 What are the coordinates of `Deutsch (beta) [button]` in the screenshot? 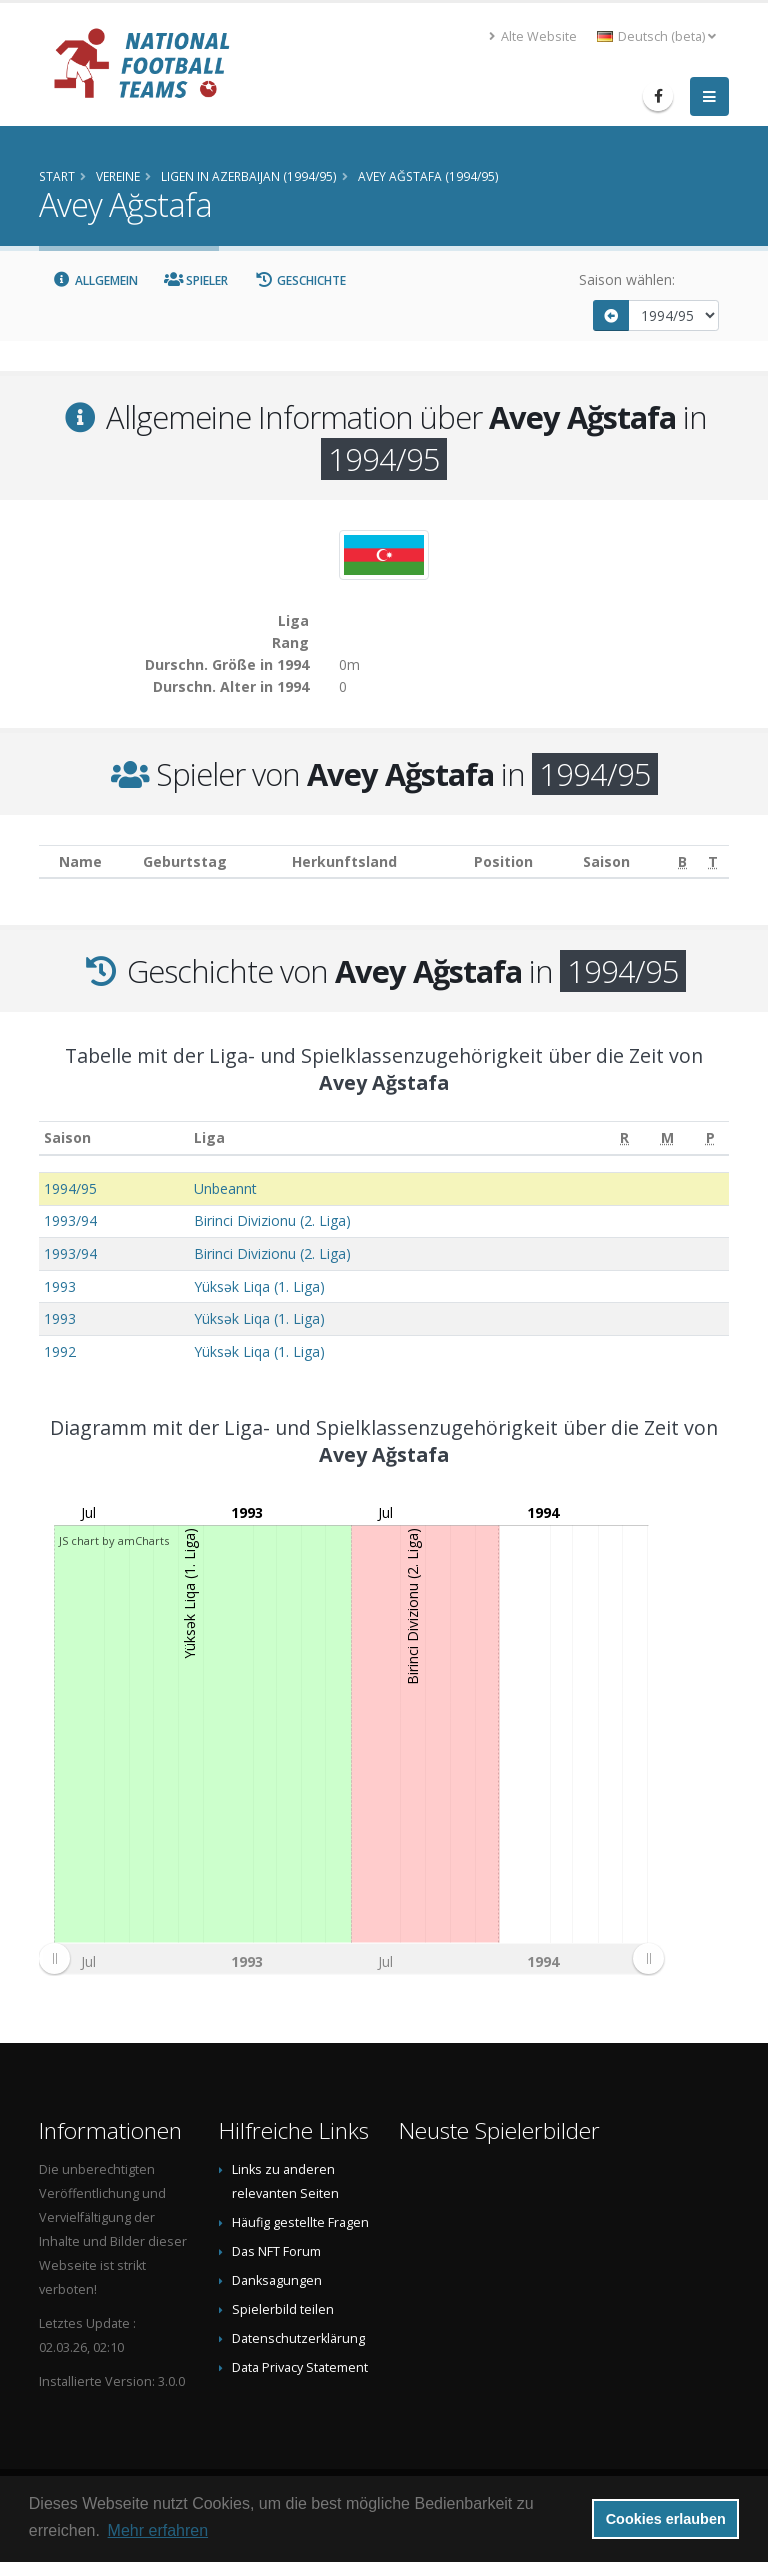 It's located at (656, 36).